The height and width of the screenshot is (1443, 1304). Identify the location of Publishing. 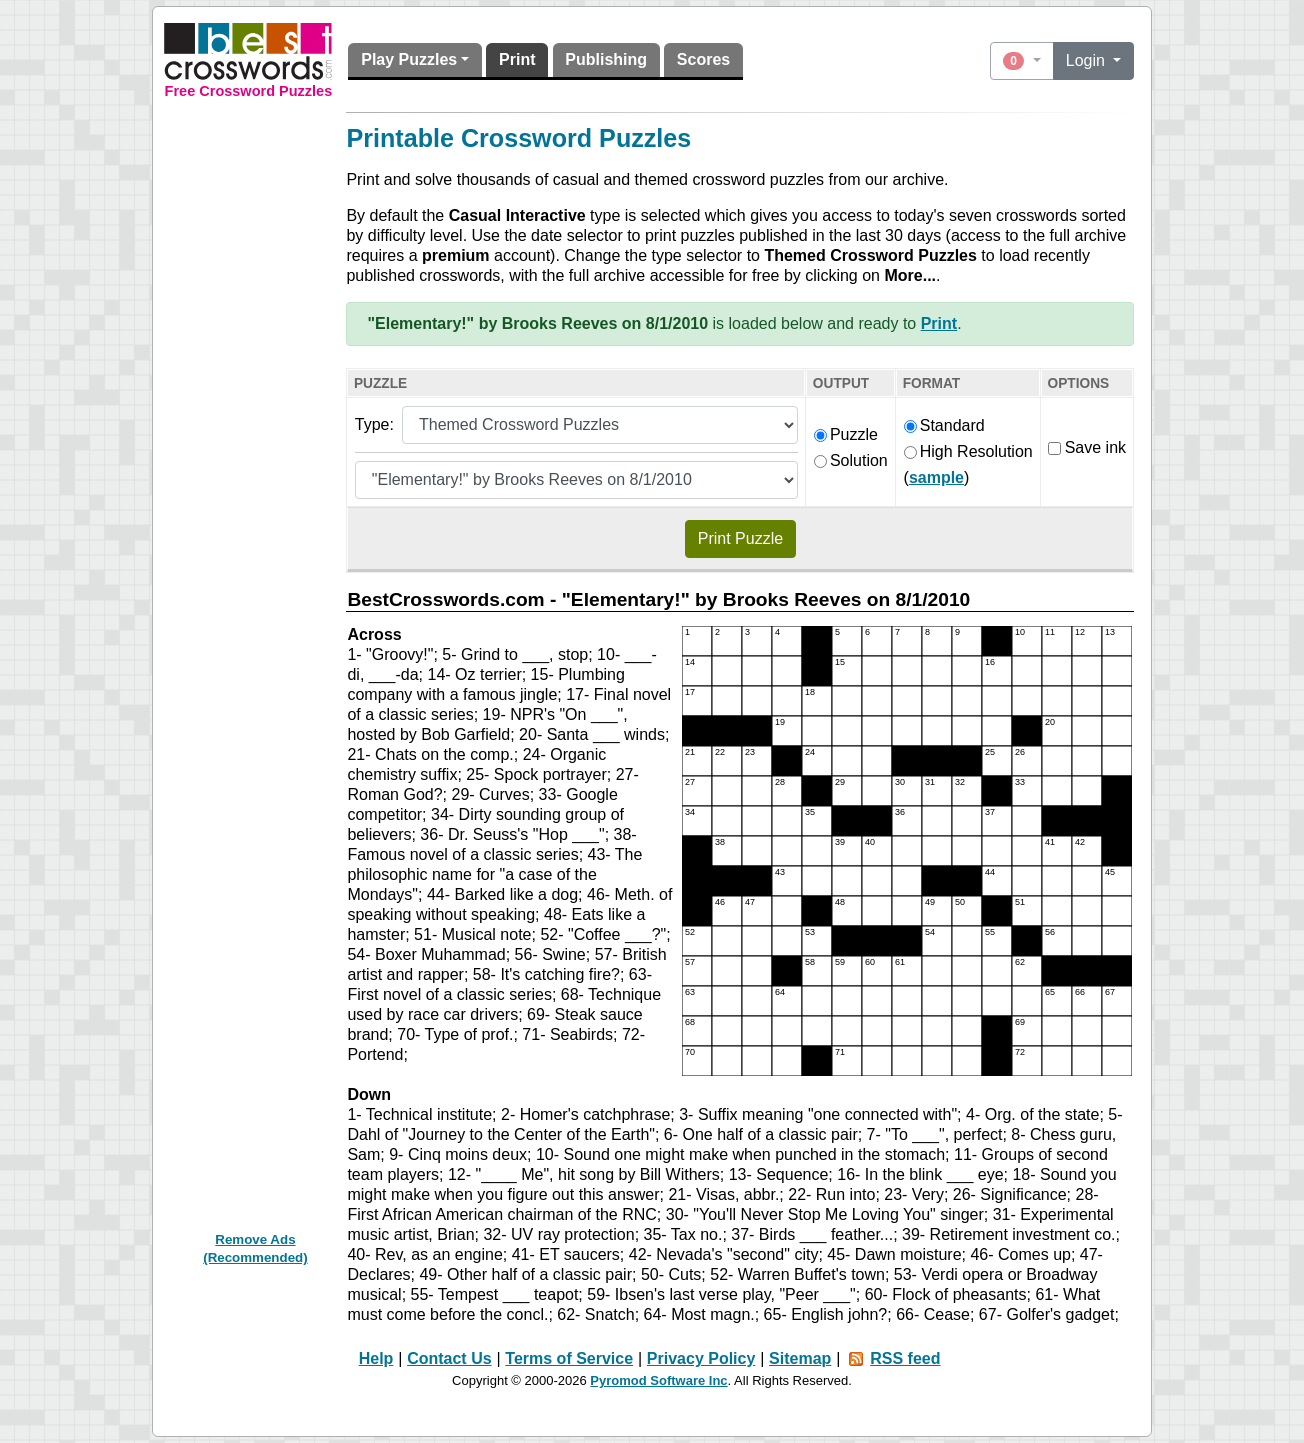
(606, 59).